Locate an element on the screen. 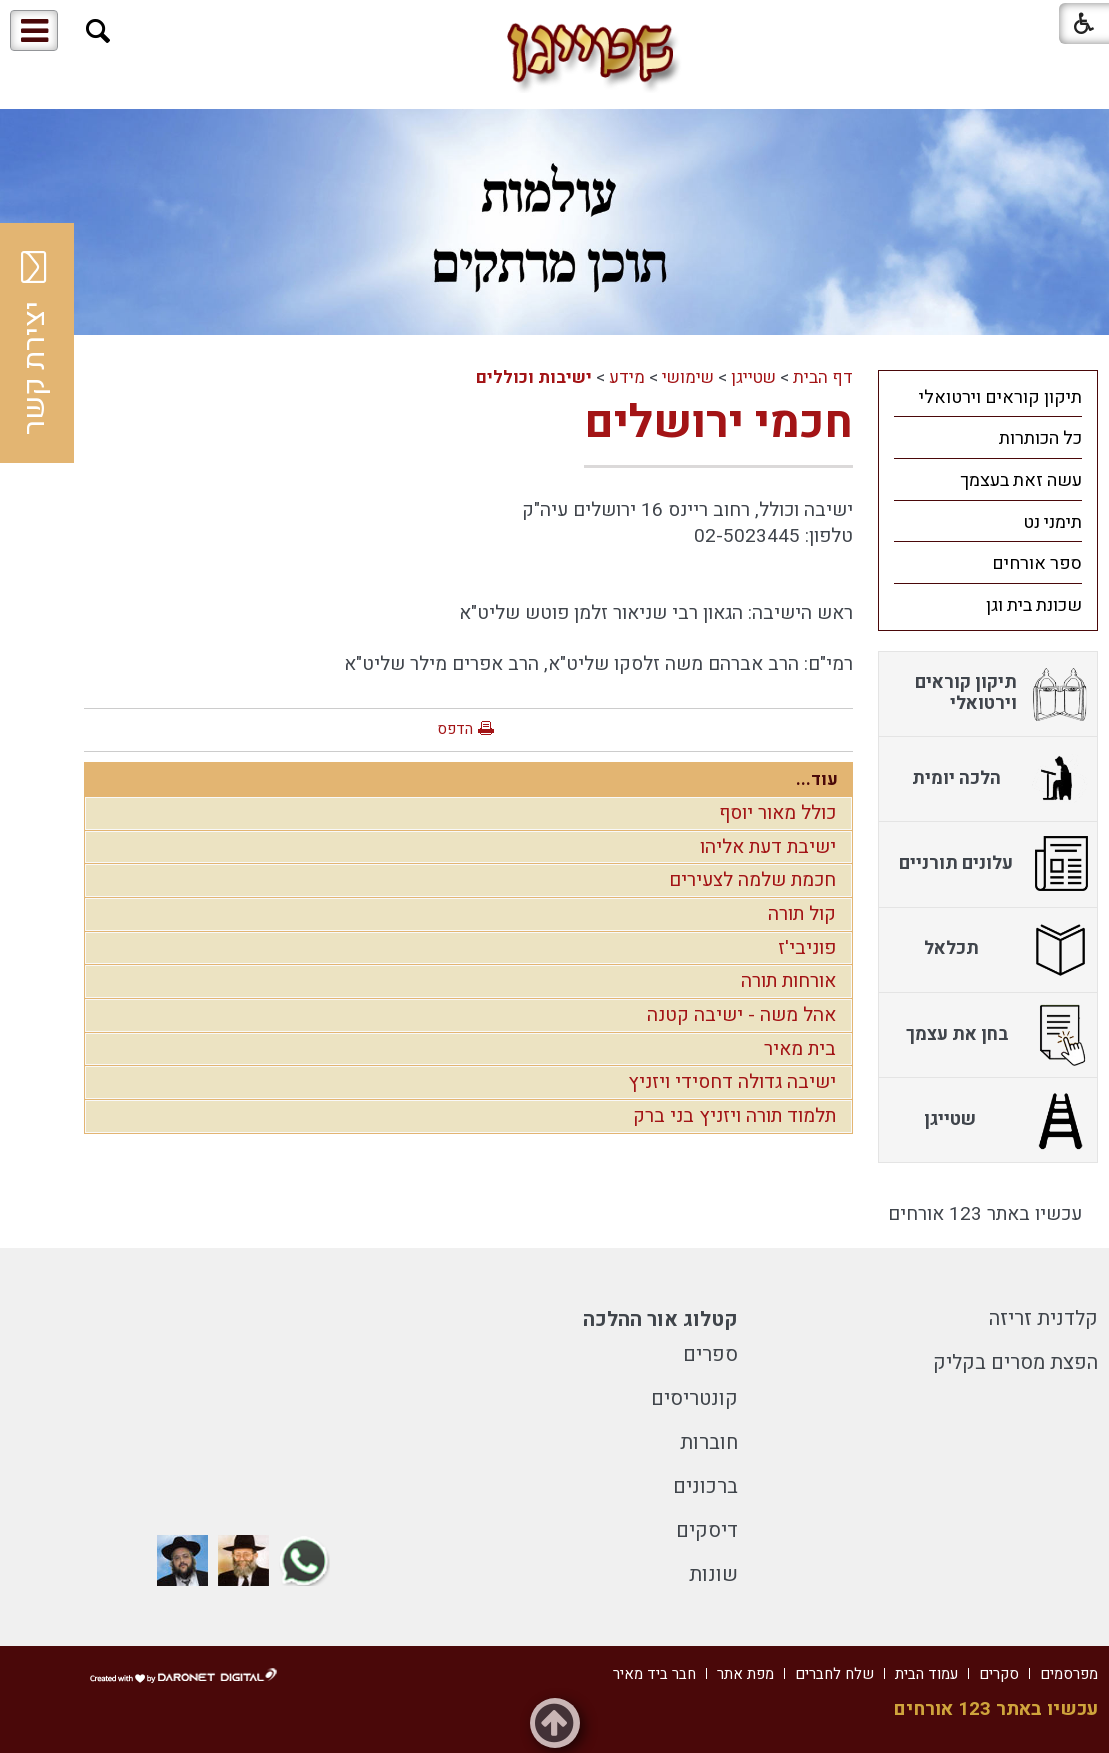 The height and width of the screenshot is (1753, 1109). כולל מאור יוסף is located at coordinates (777, 813).